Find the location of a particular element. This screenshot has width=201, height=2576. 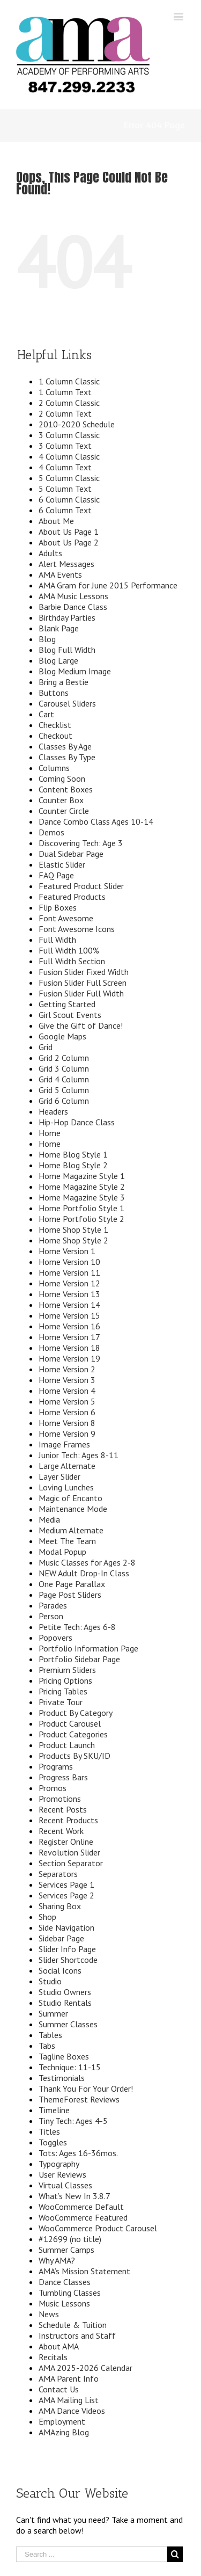

Home Version 2 is located at coordinates (67, 1369).